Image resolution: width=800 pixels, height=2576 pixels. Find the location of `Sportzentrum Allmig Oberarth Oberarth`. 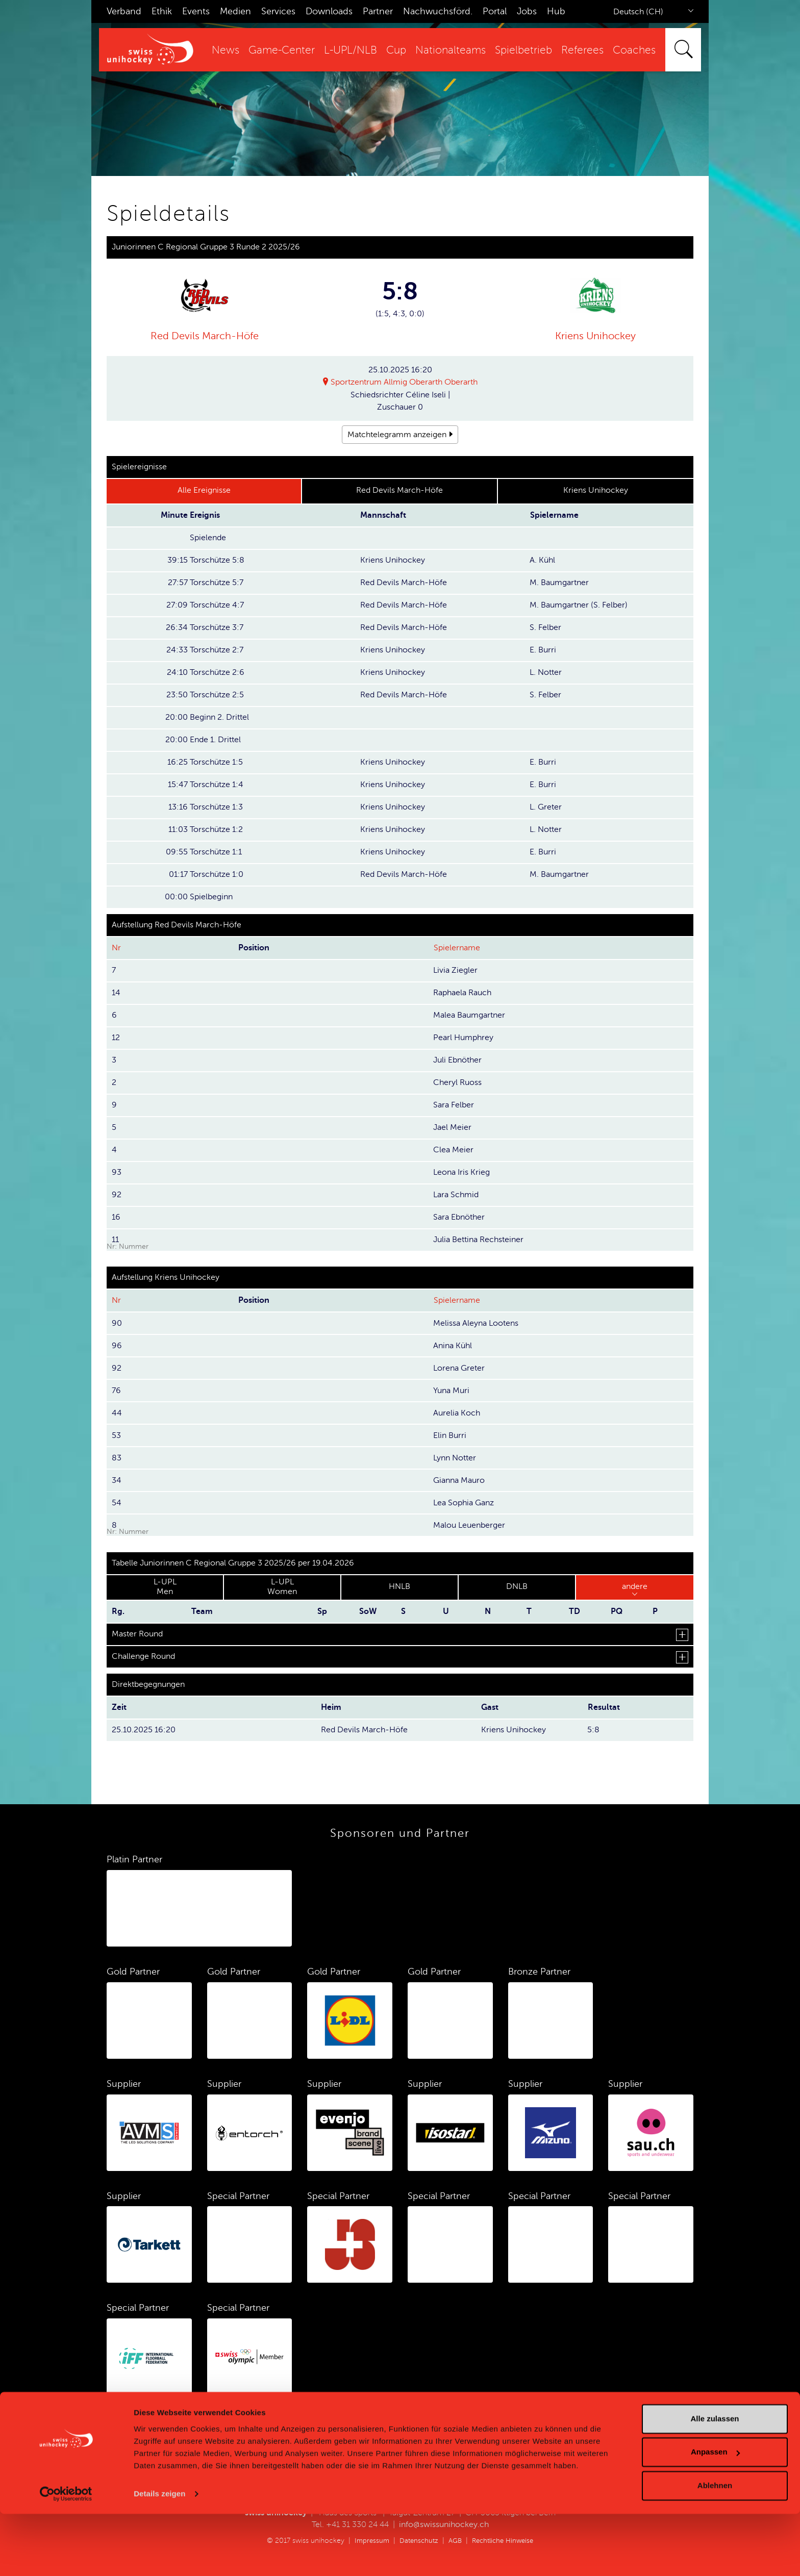

Sportzentrum Allmig Oberarth Oberarth is located at coordinates (404, 382).